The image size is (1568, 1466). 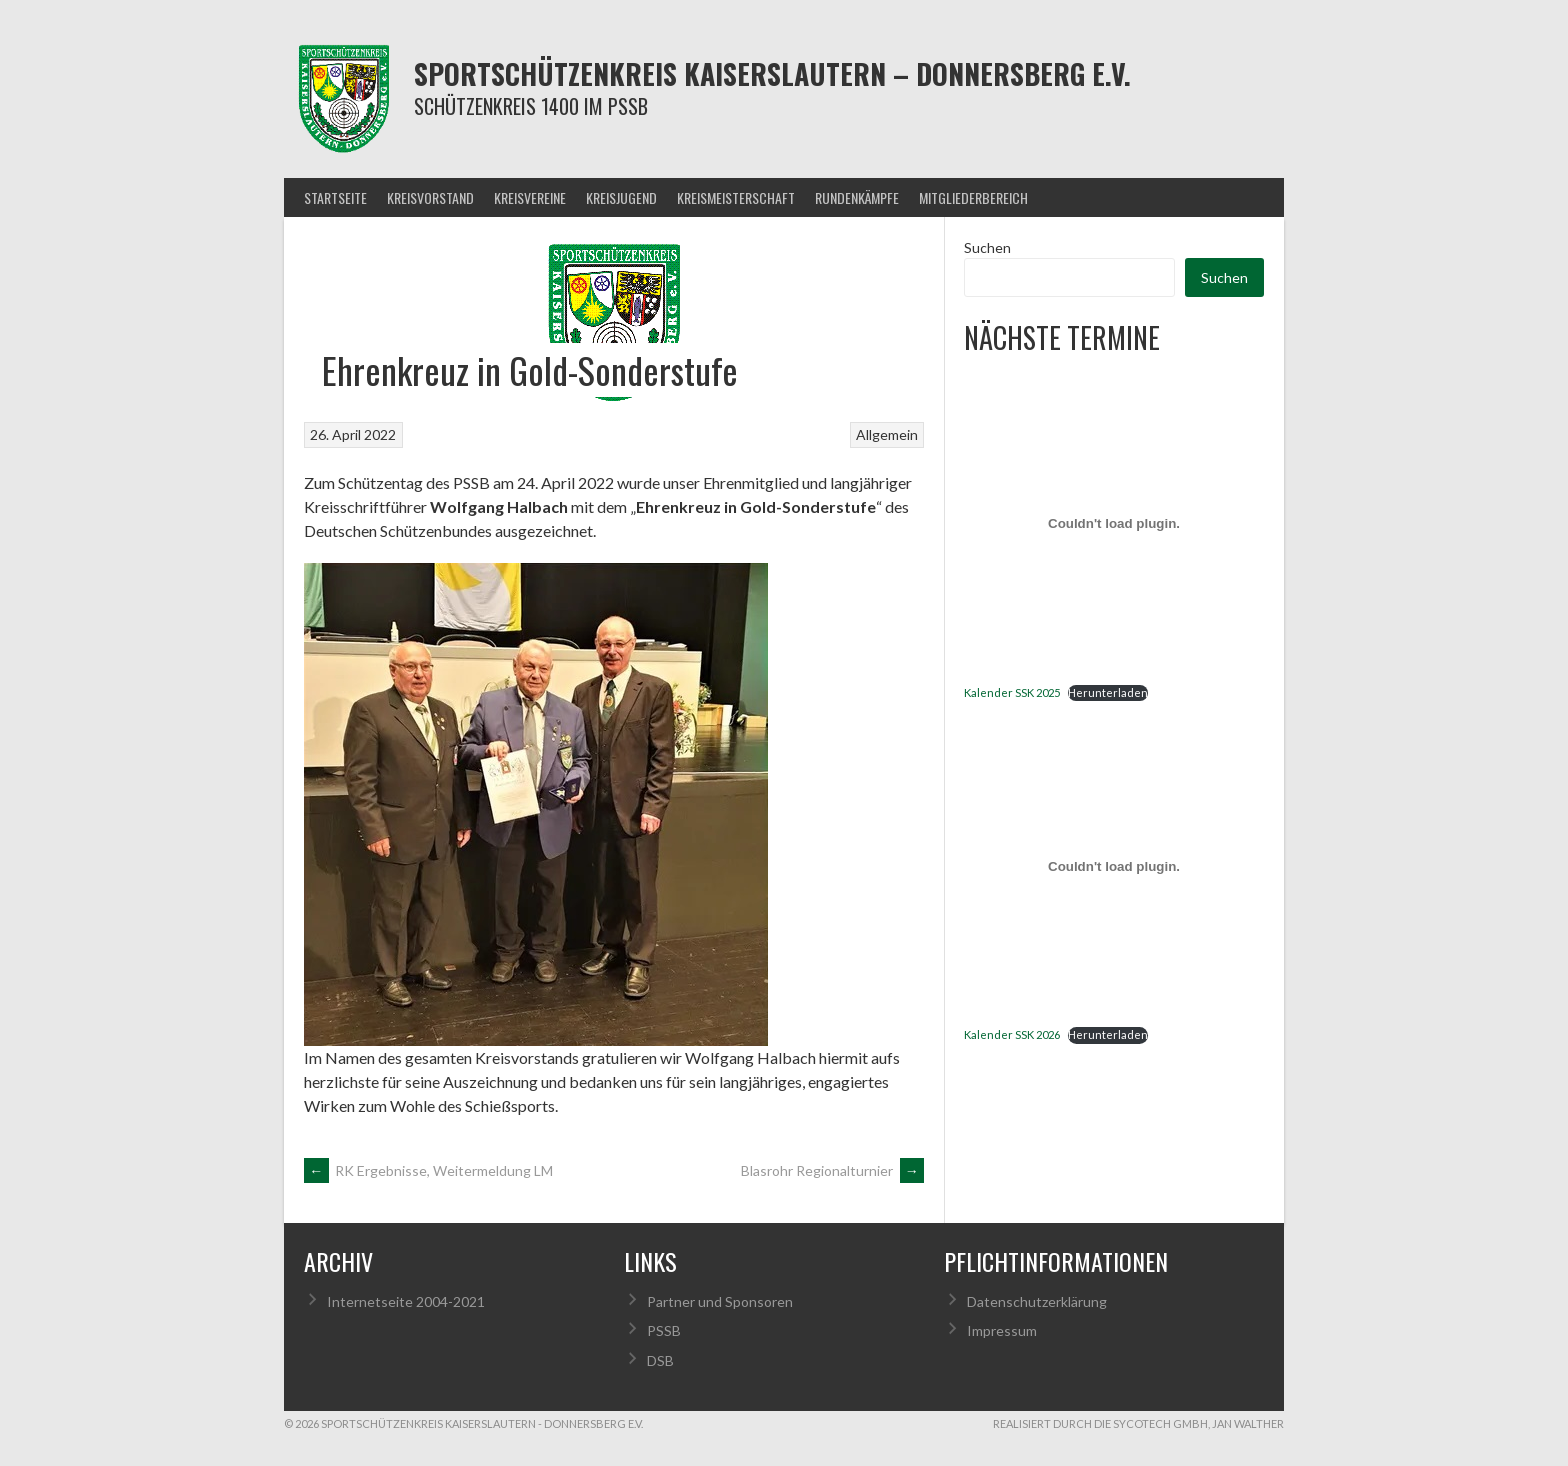 What do you see at coordinates (621, 197) in the screenshot?
I see `Kreisjugend` at bounding box center [621, 197].